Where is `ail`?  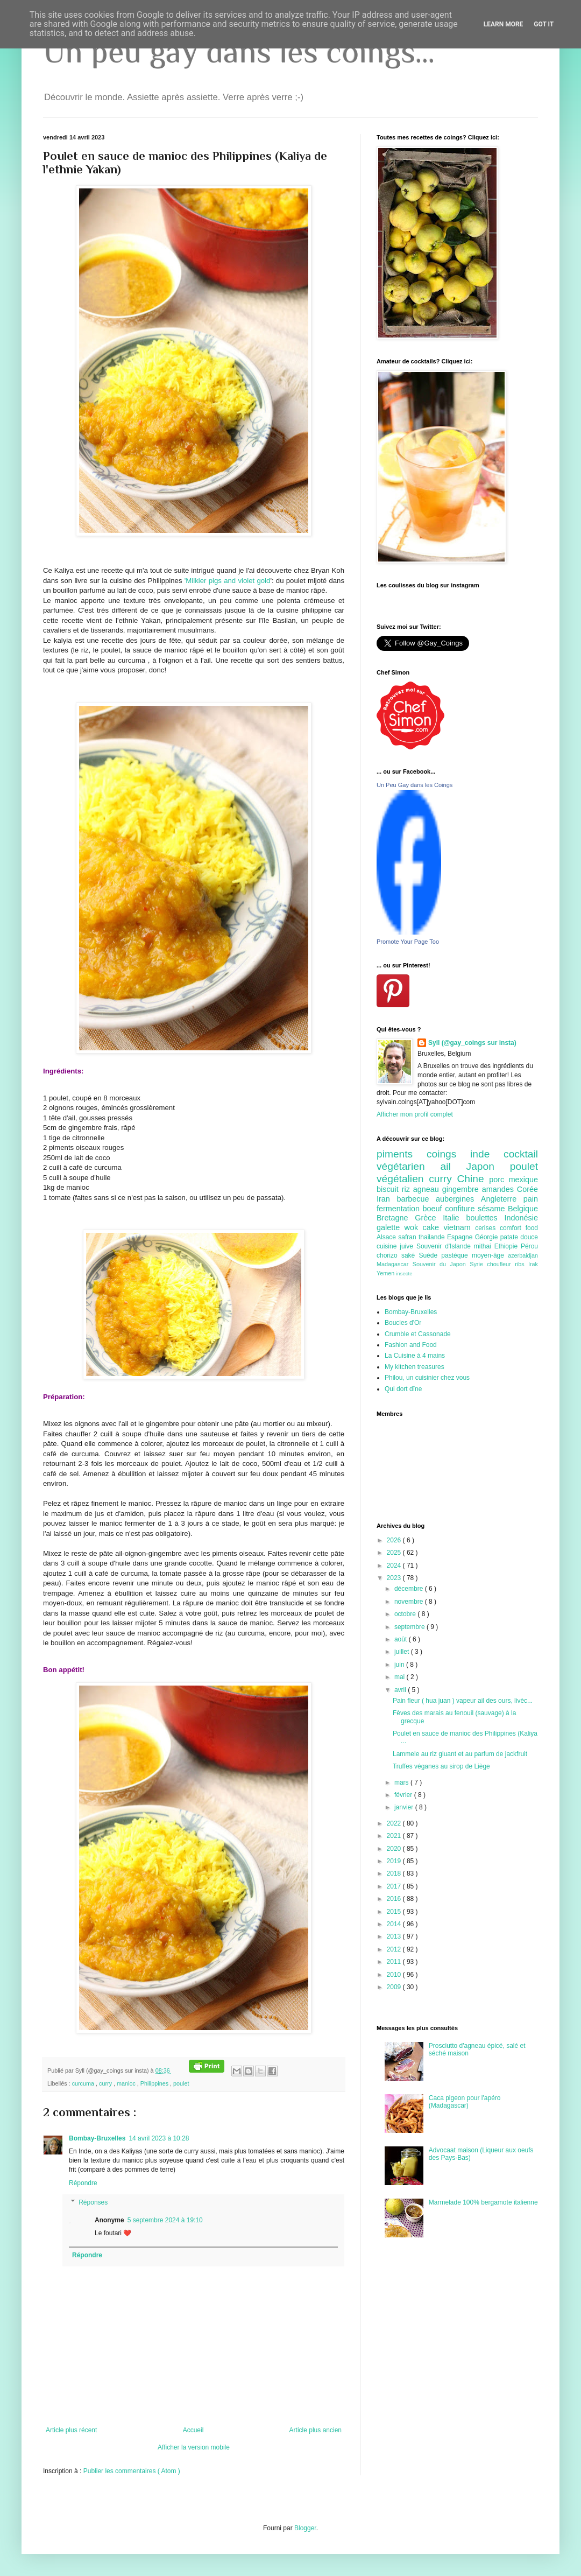
ail is located at coordinates (453, 1166).